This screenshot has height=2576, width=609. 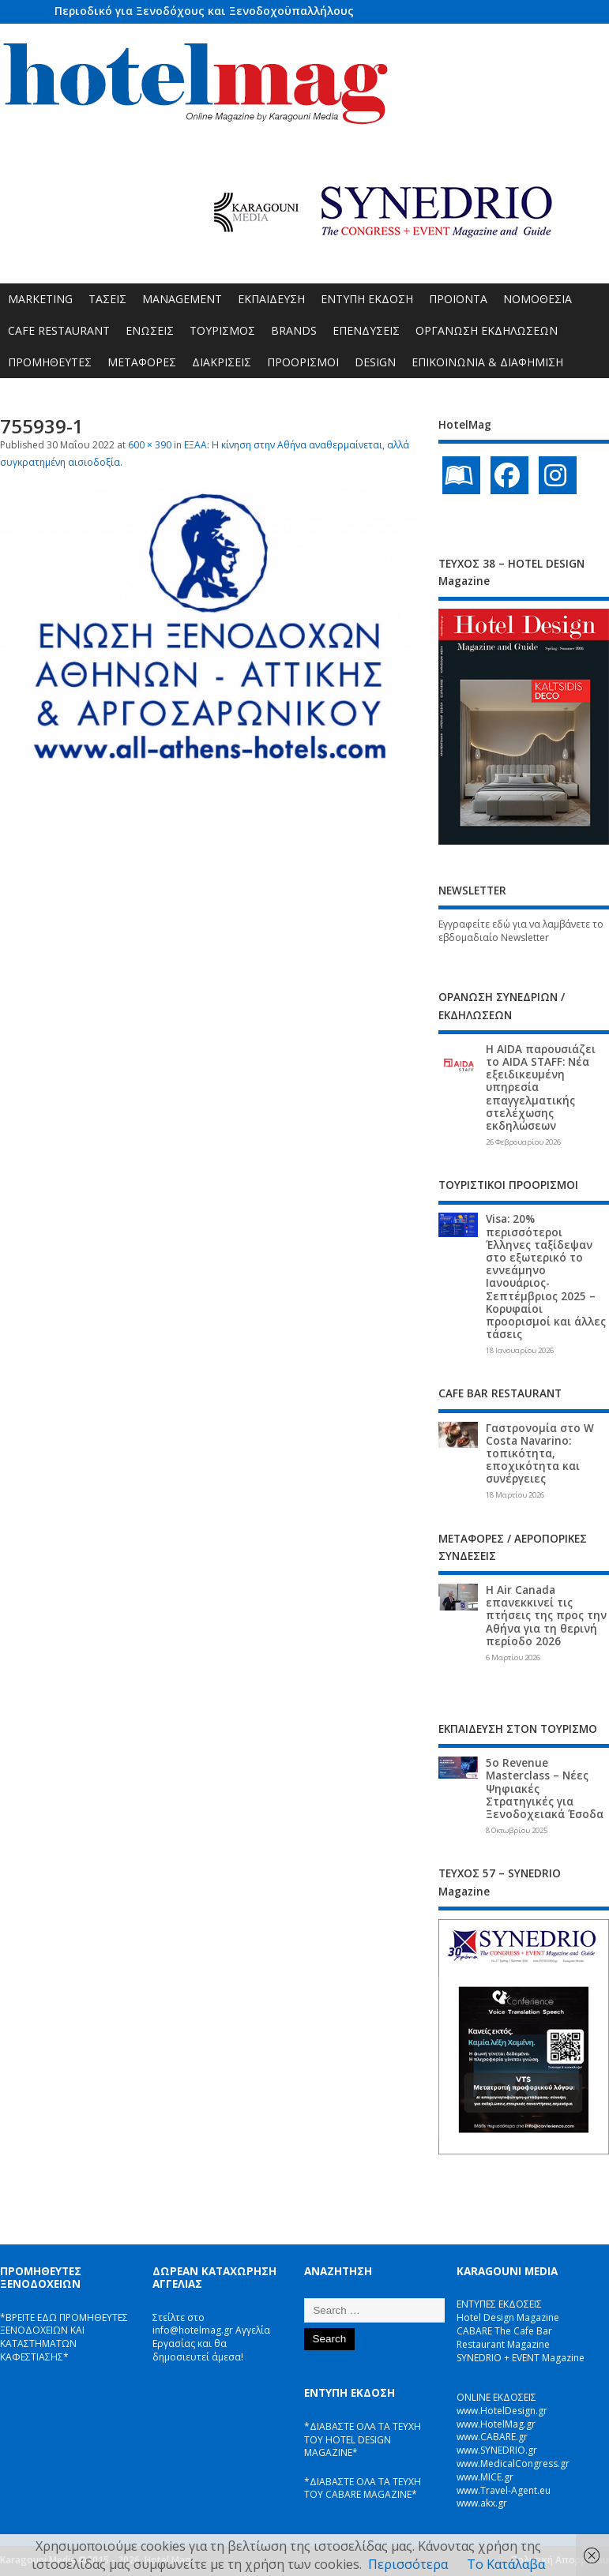 I want to click on Εγγραφείτε εδώ για να λαμβάνετε το εβδομαδιαίο Newsletter, so click(x=520, y=930).